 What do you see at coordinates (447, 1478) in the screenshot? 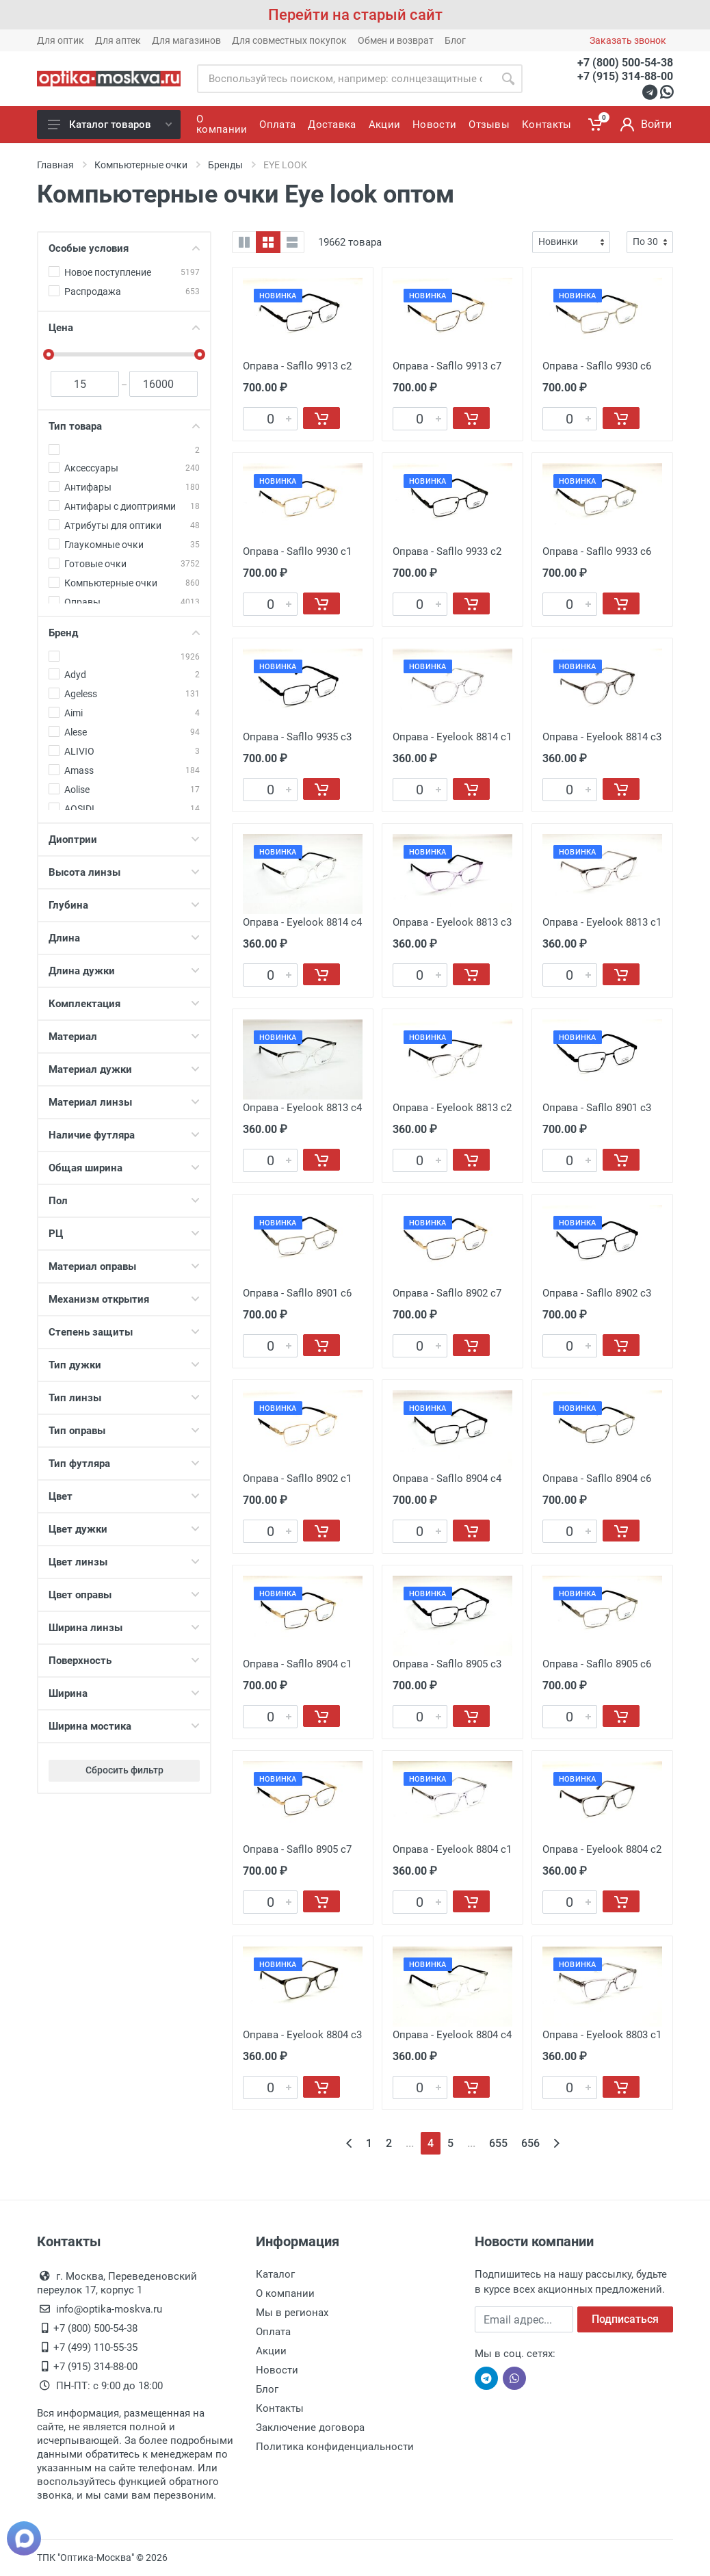
I see `Оправа - Safllo 8904 c4` at bounding box center [447, 1478].